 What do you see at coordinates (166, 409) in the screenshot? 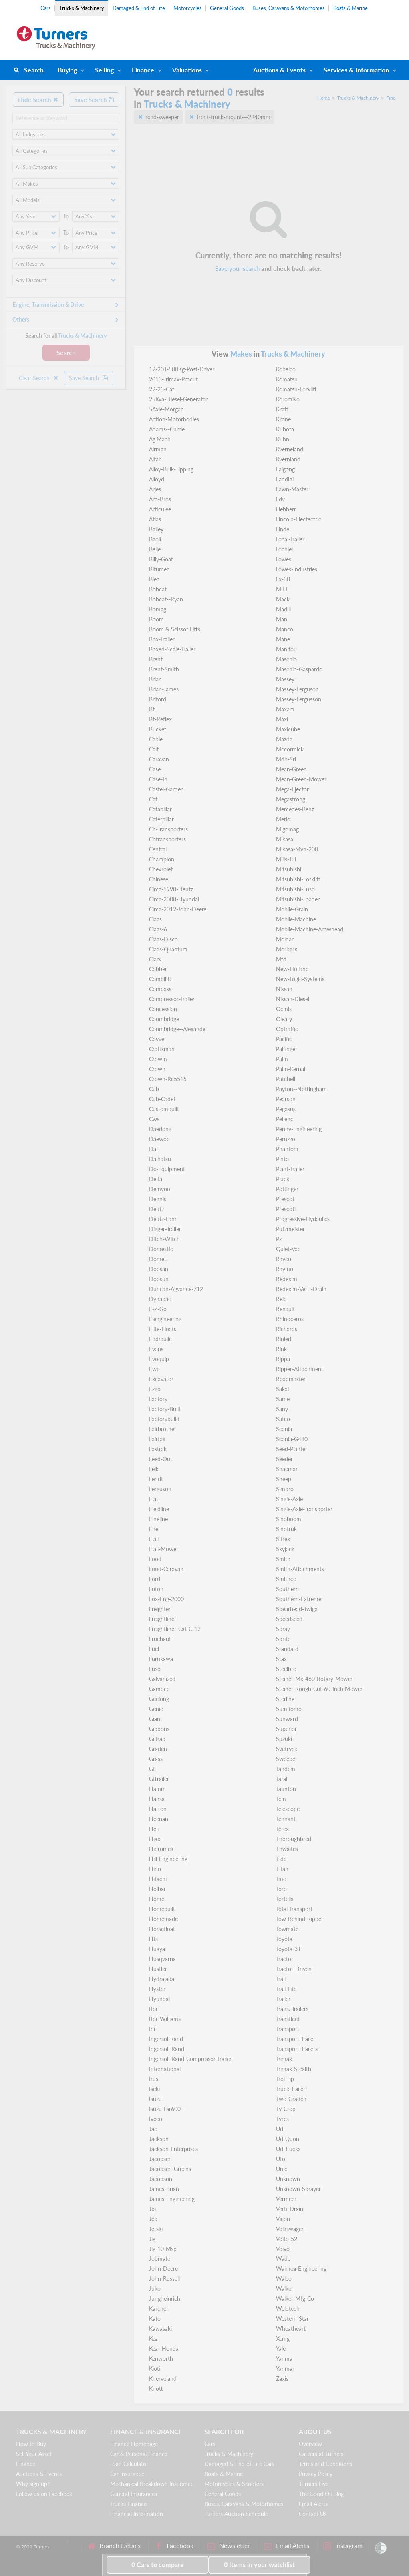
I see `5Axle-Morgan` at bounding box center [166, 409].